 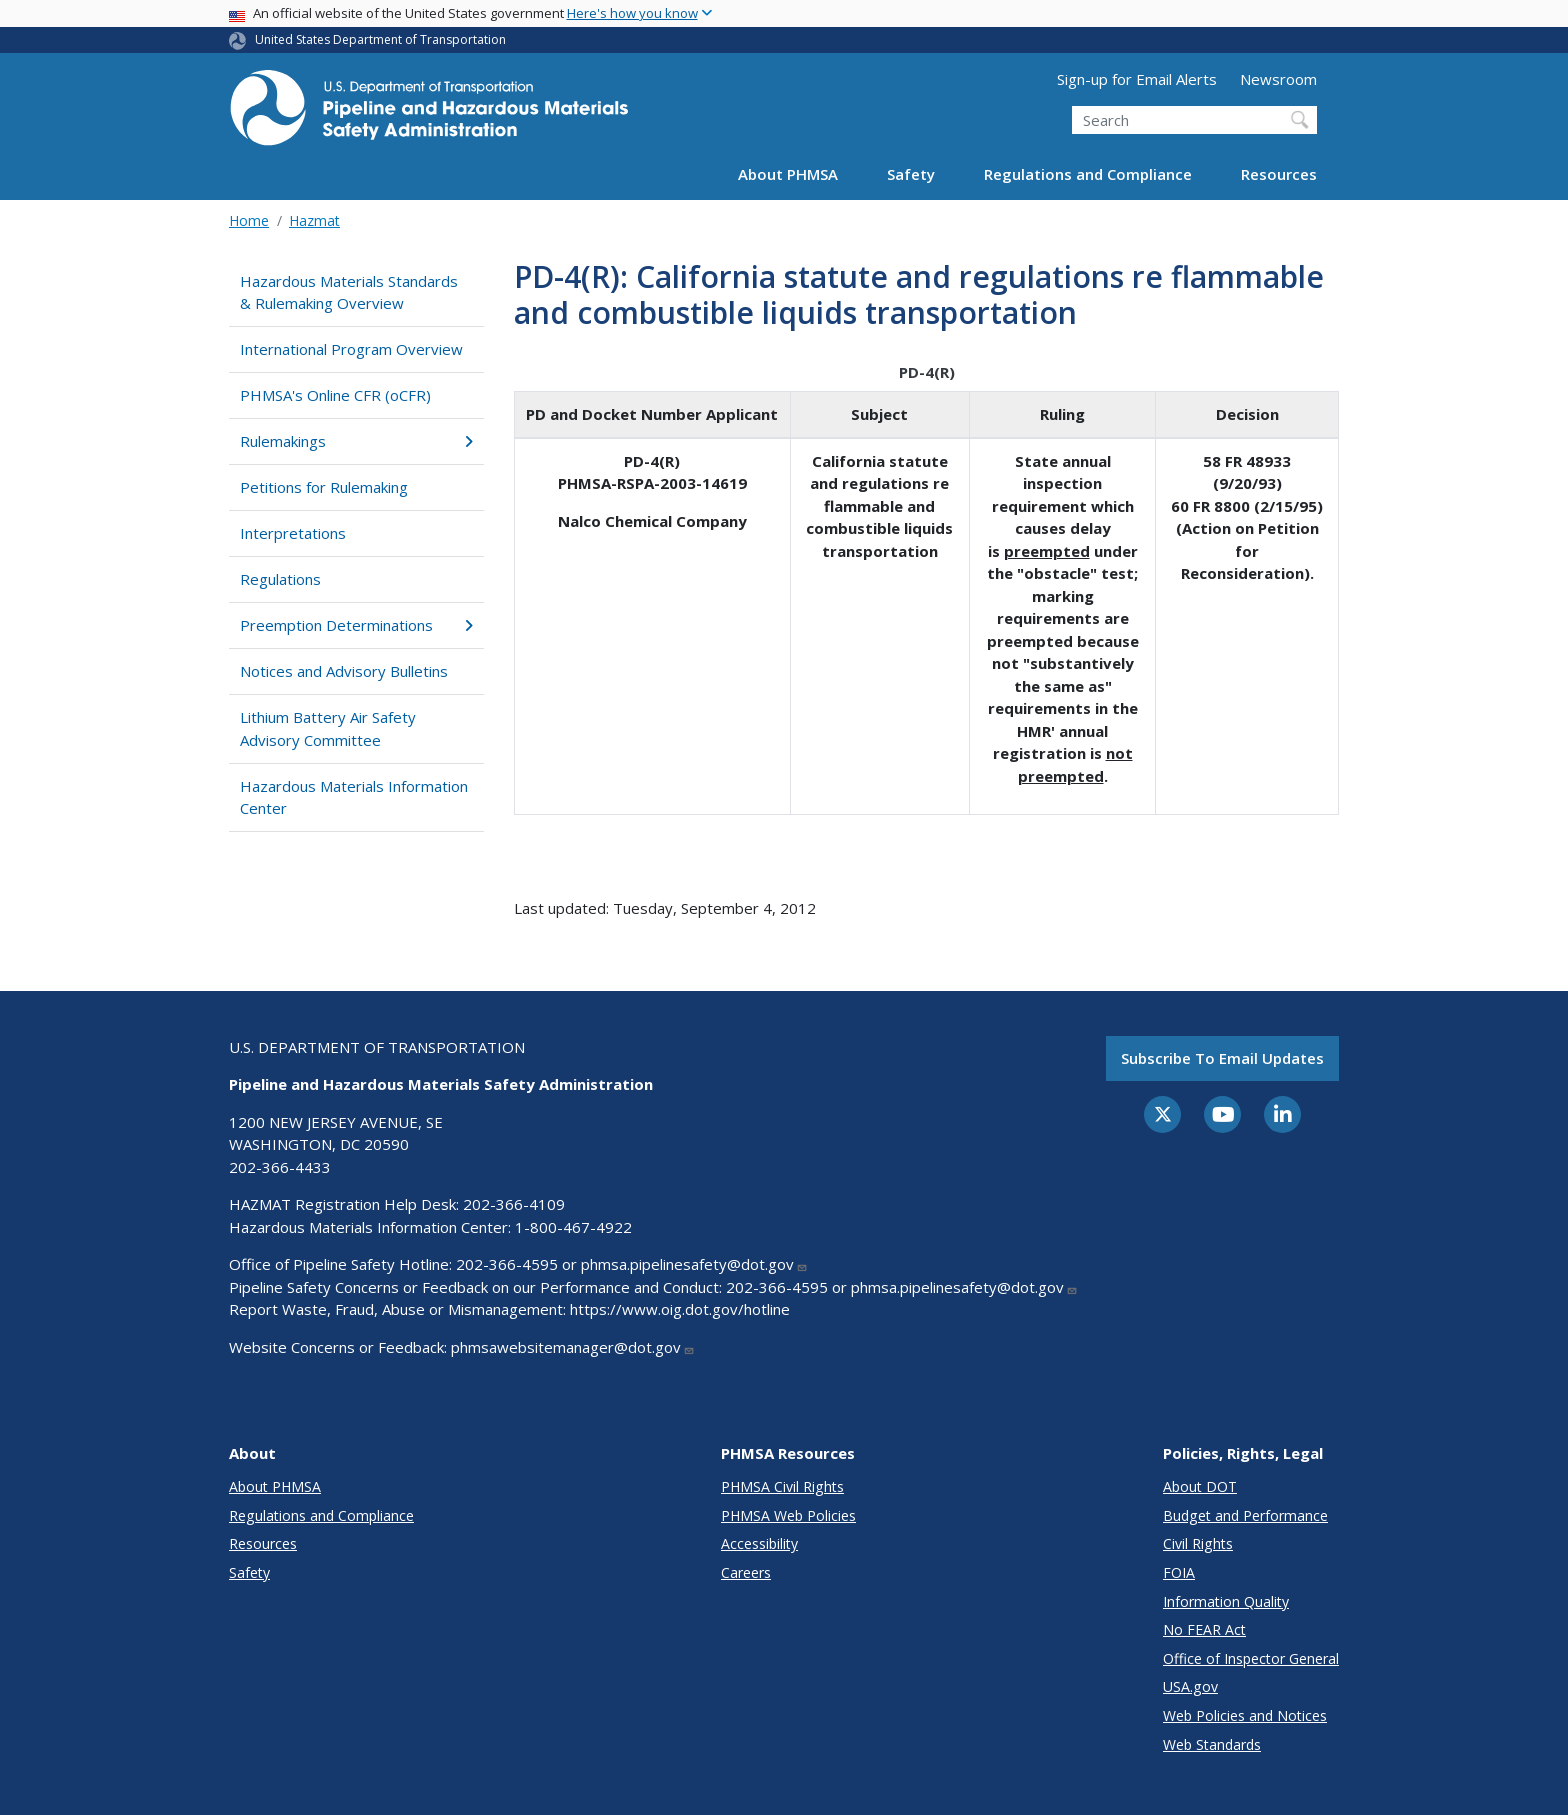 What do you see at coordinates (782, 1486) in the screenshot?
I see `PHMSA Civil Rights` at bounding box center [782, 1486].